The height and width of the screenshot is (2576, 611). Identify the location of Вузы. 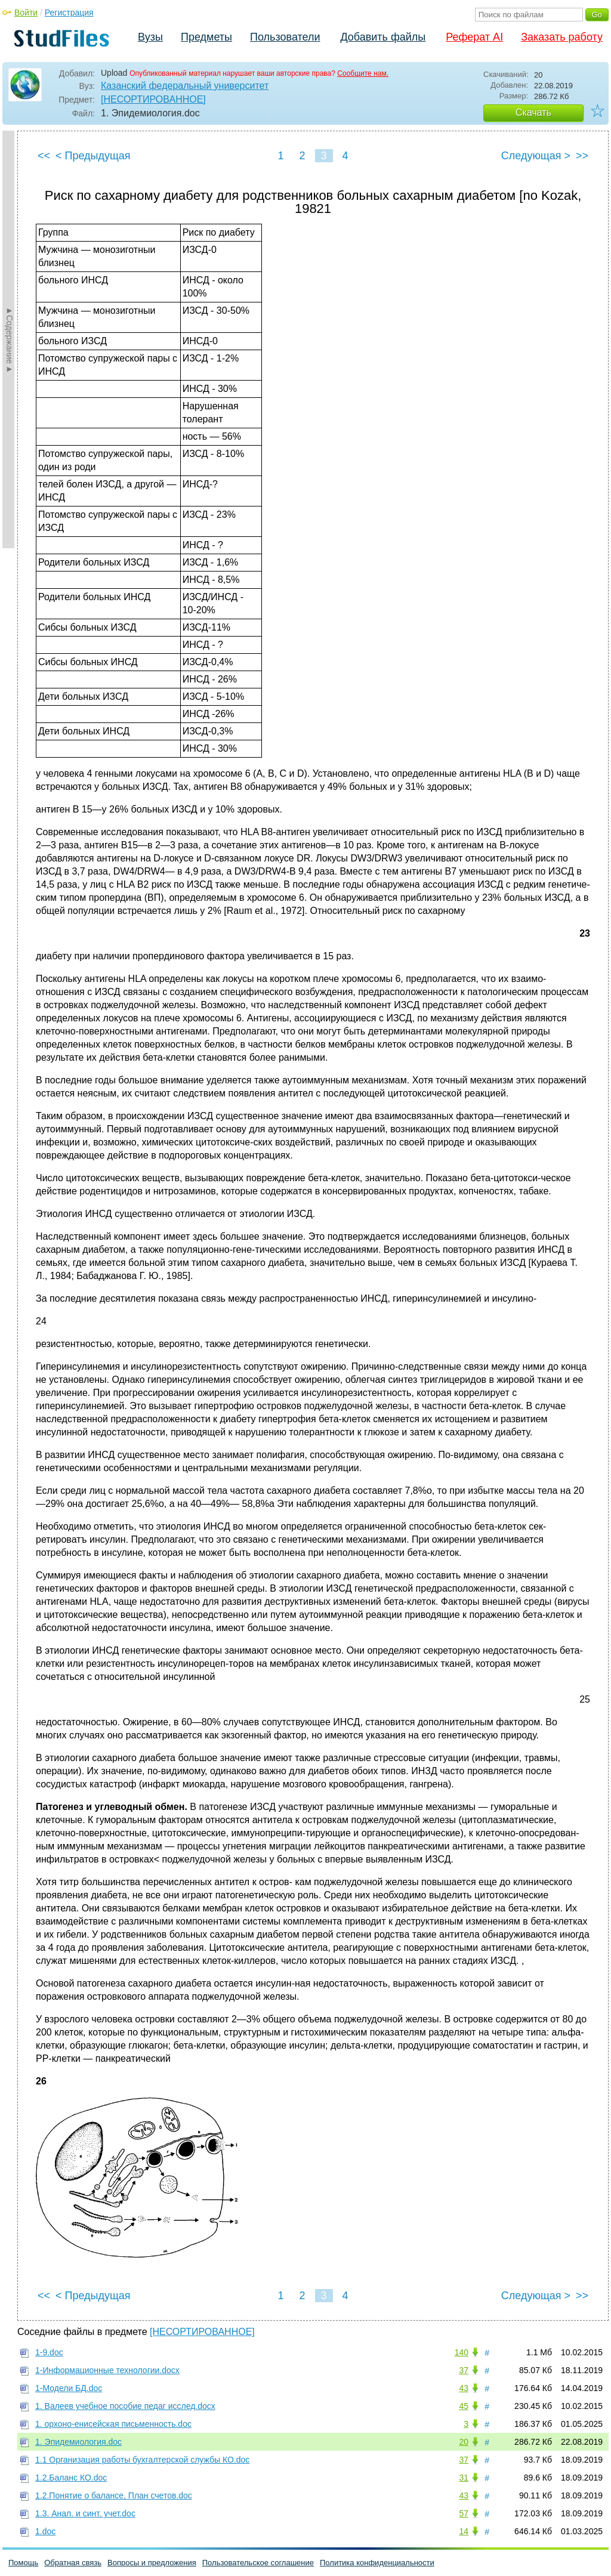
(150, 37).